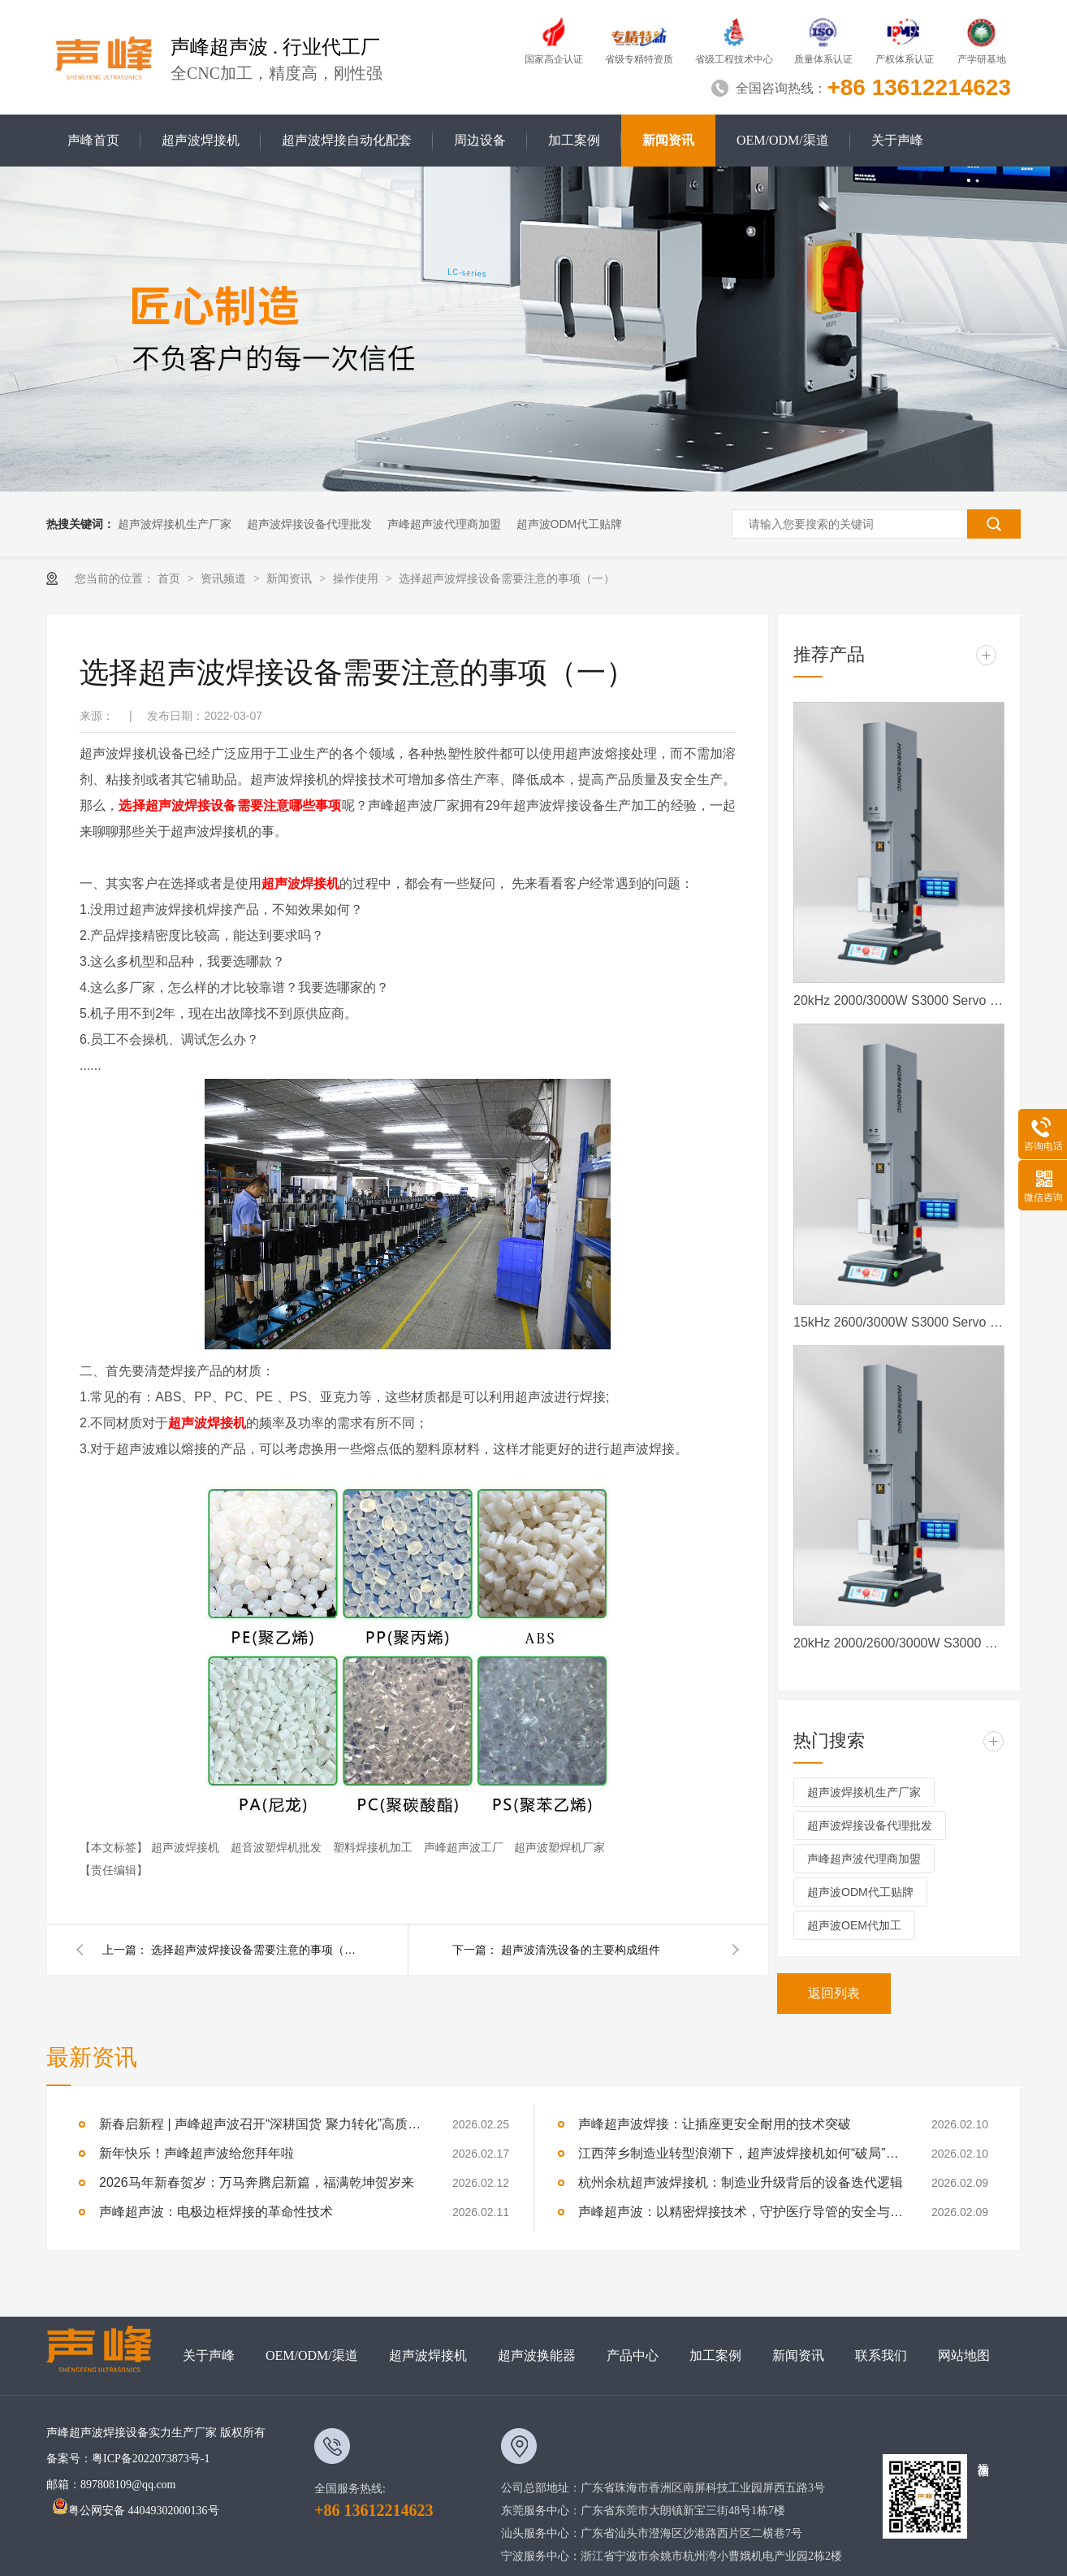  What do you see at coordinates (559, 1847) in the screenshot?
I see `超声波塑焊机厂家` at bounding box center [559, 1847].